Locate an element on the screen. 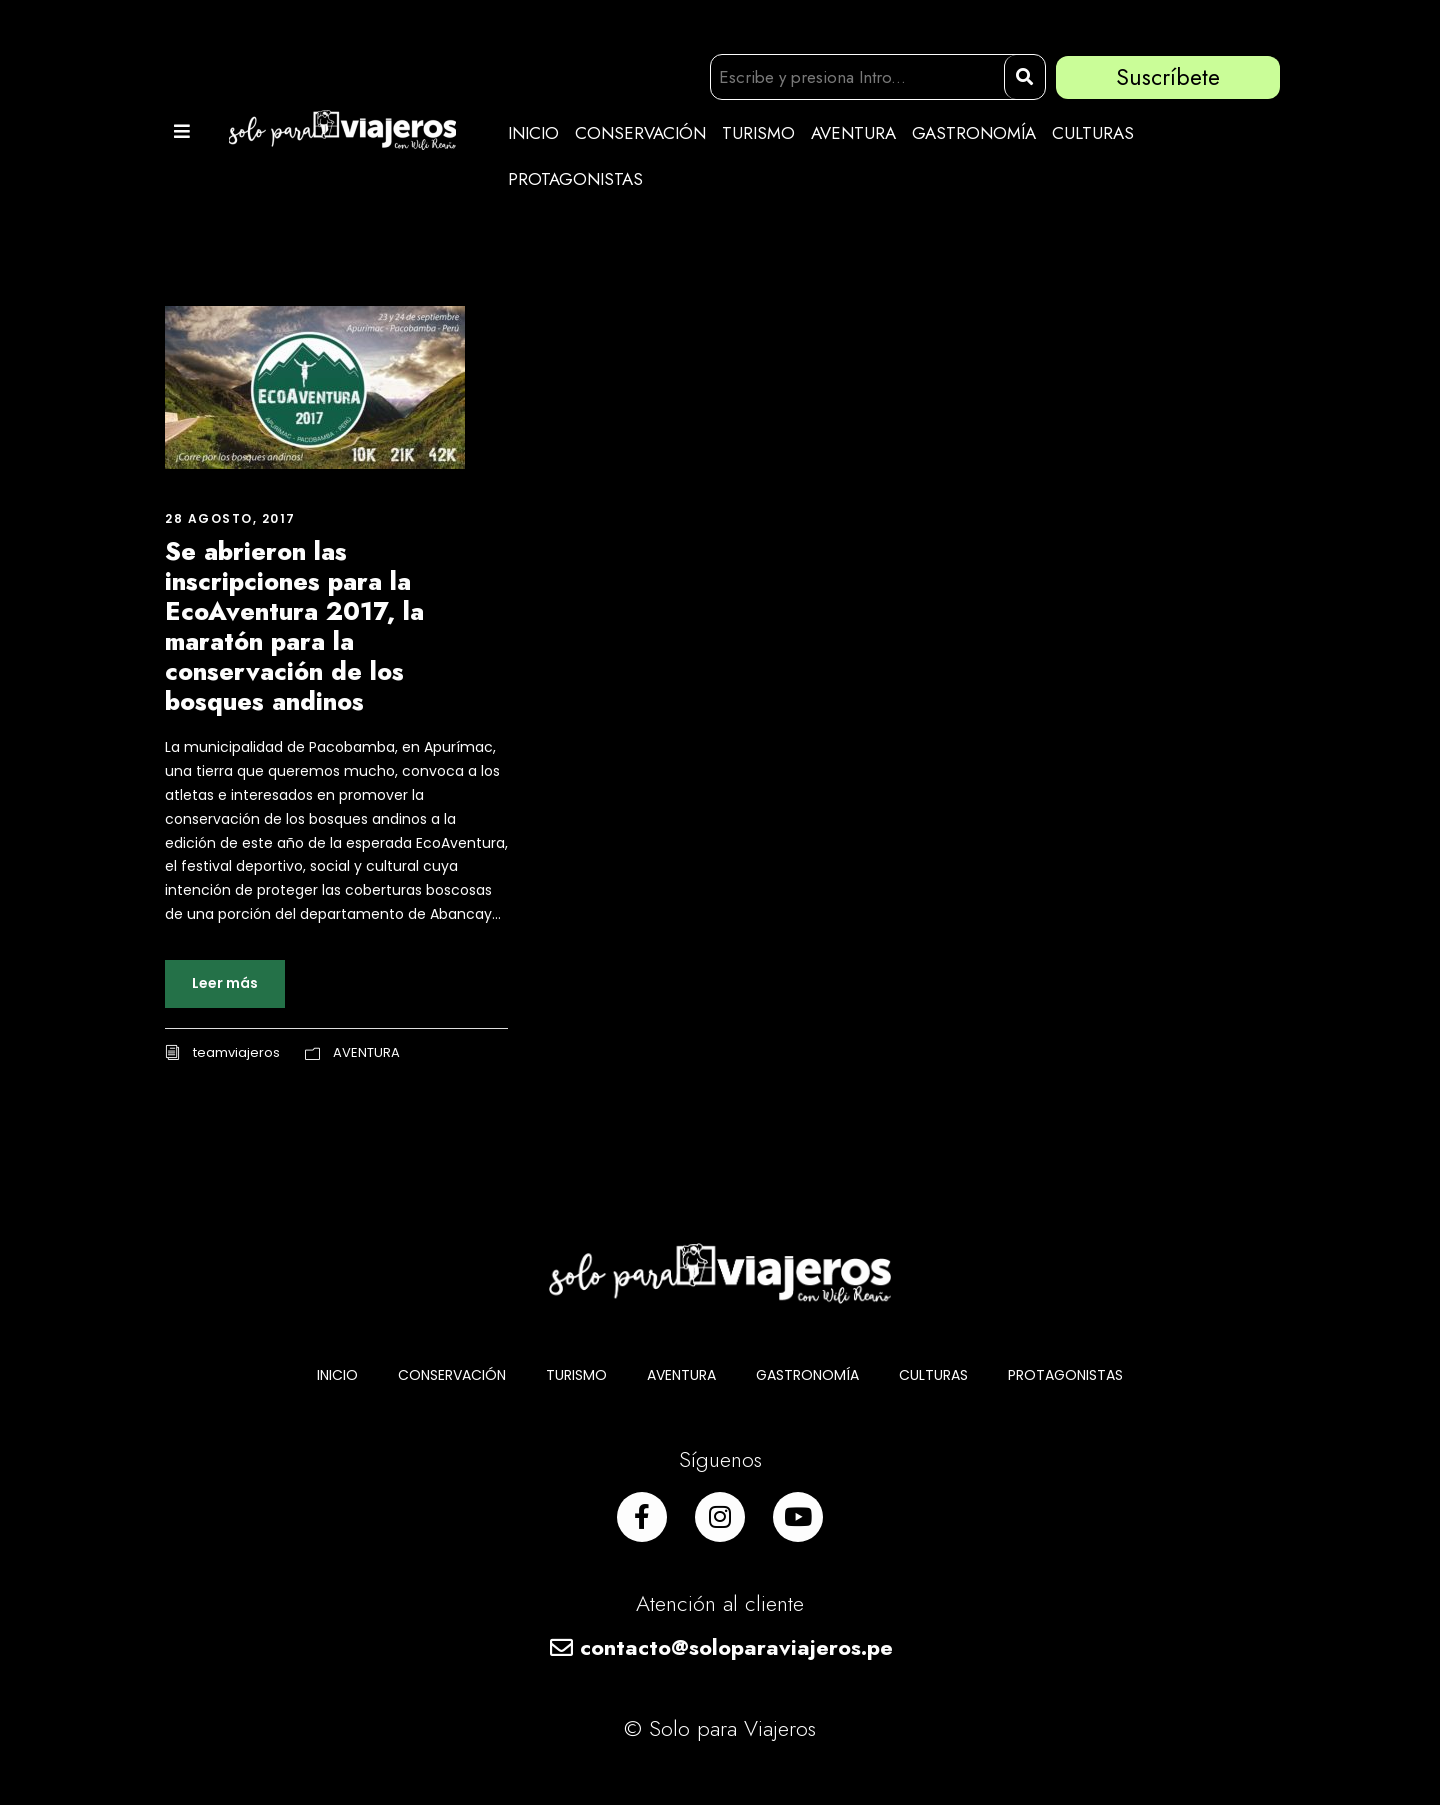 The height and width of the screenshot is (1805, 1440). teamviajeros is located at coordinates (236, 1052).